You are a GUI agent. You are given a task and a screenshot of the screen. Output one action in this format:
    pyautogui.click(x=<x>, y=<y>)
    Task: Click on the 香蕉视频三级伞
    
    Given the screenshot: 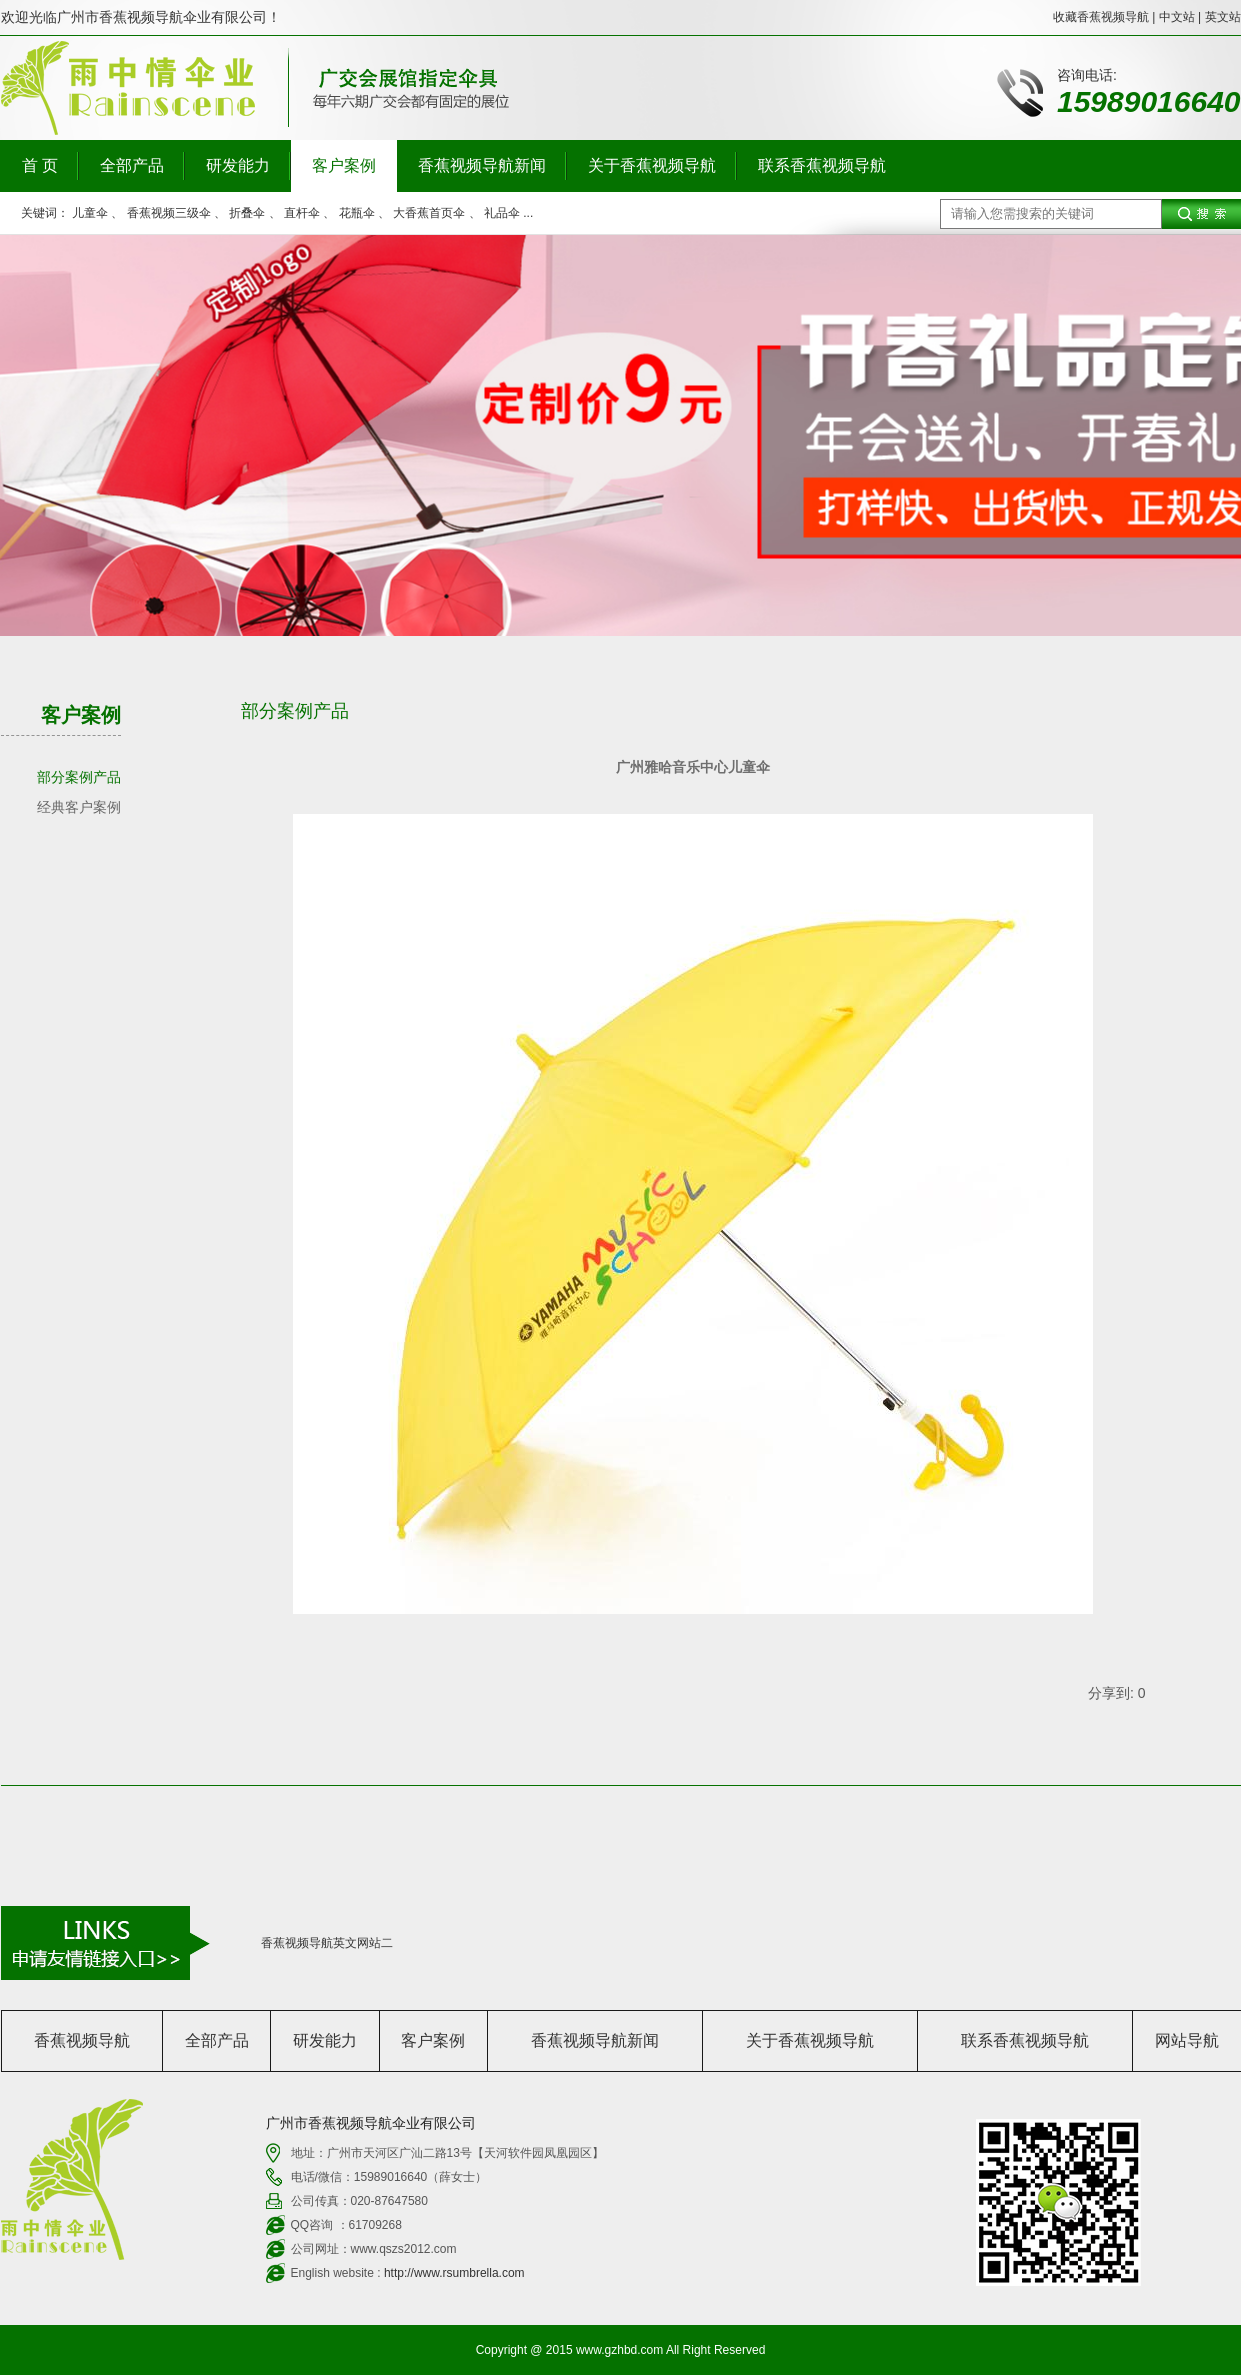 What is the action you would take?
    pyautogui.click(x=169, y=213)
    